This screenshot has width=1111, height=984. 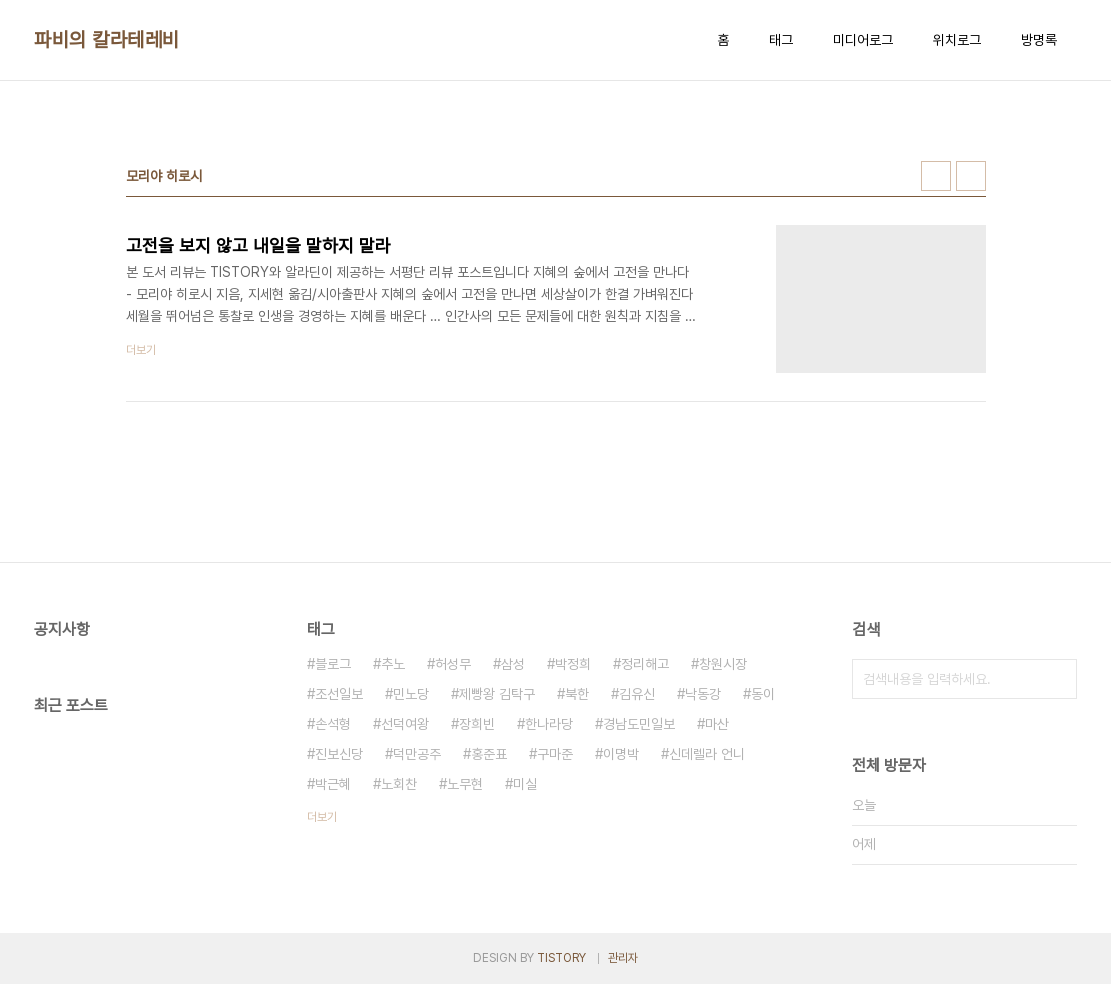 What do you see at coordinates (465, 784) in the screenshot?
I see `노무현` at bounding box center [465, 784].